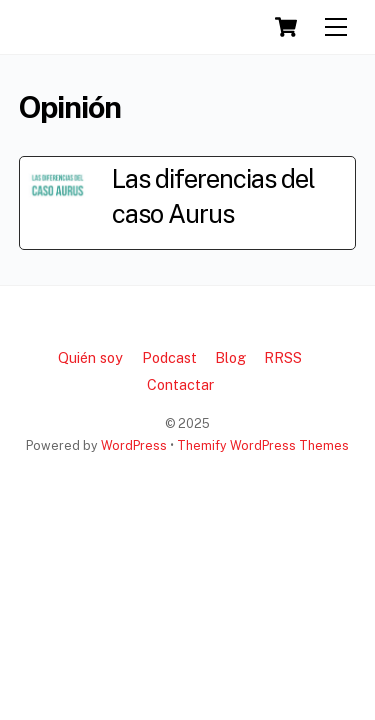 The image size is (375, 720). Describe the element at coordinates (230, 357) in the screenshot. I see `Blog` at that location.